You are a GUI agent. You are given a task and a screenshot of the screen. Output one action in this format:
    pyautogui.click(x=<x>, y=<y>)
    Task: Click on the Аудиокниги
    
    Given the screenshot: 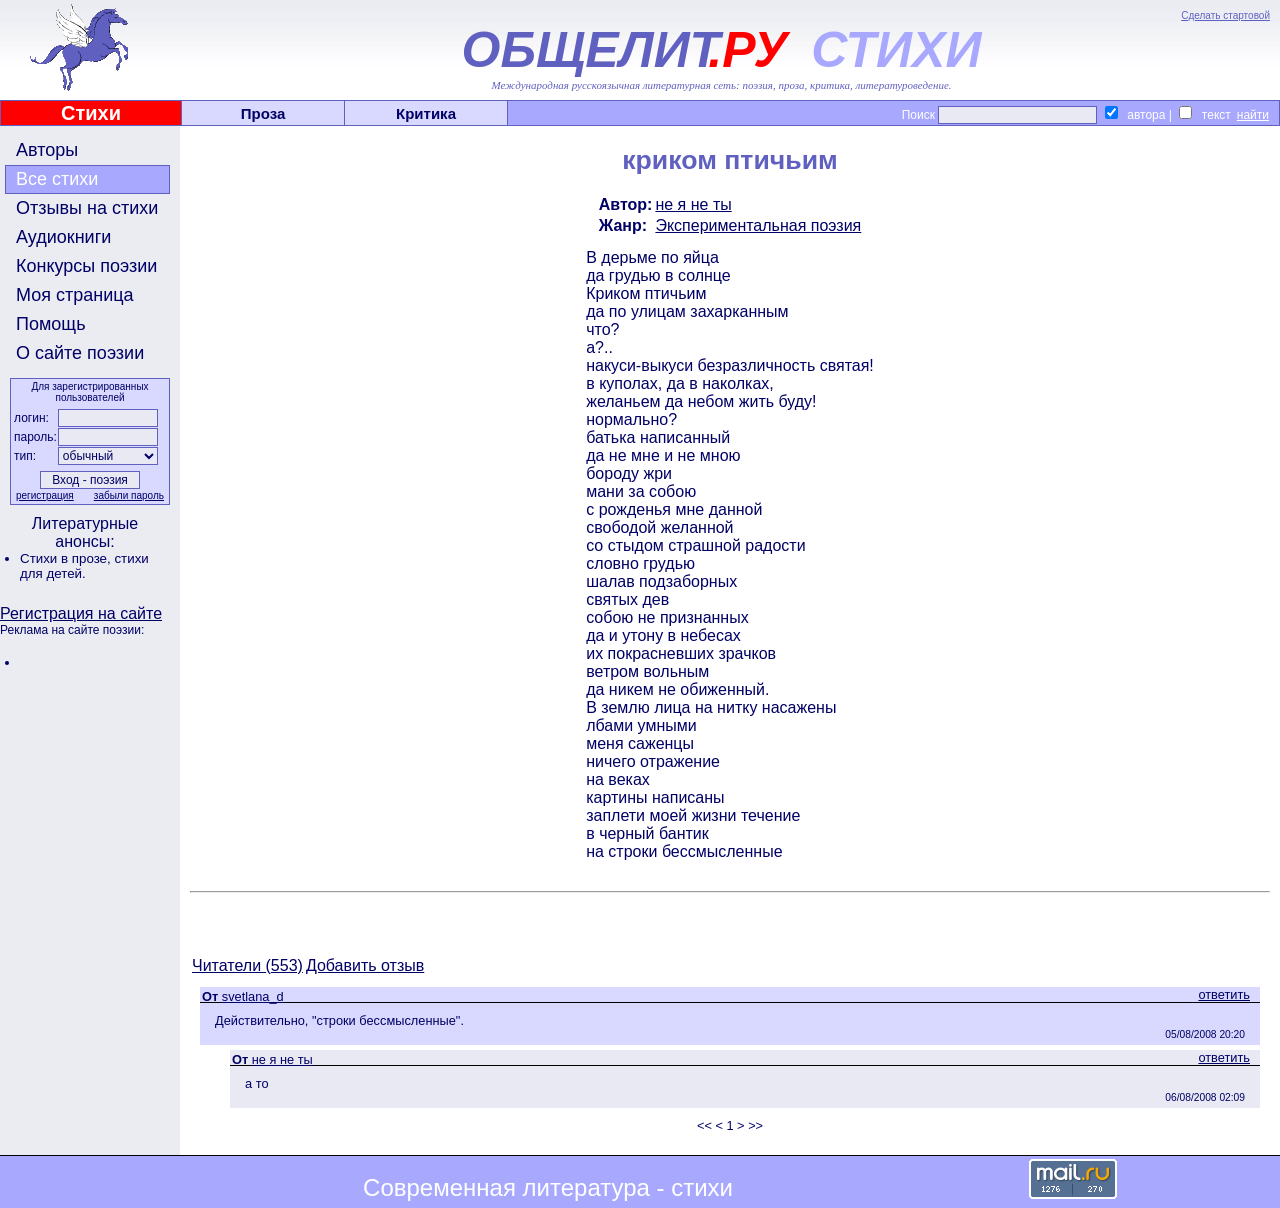 What is the action you would take?
    pyautogui.click(x=63, y=237)
    